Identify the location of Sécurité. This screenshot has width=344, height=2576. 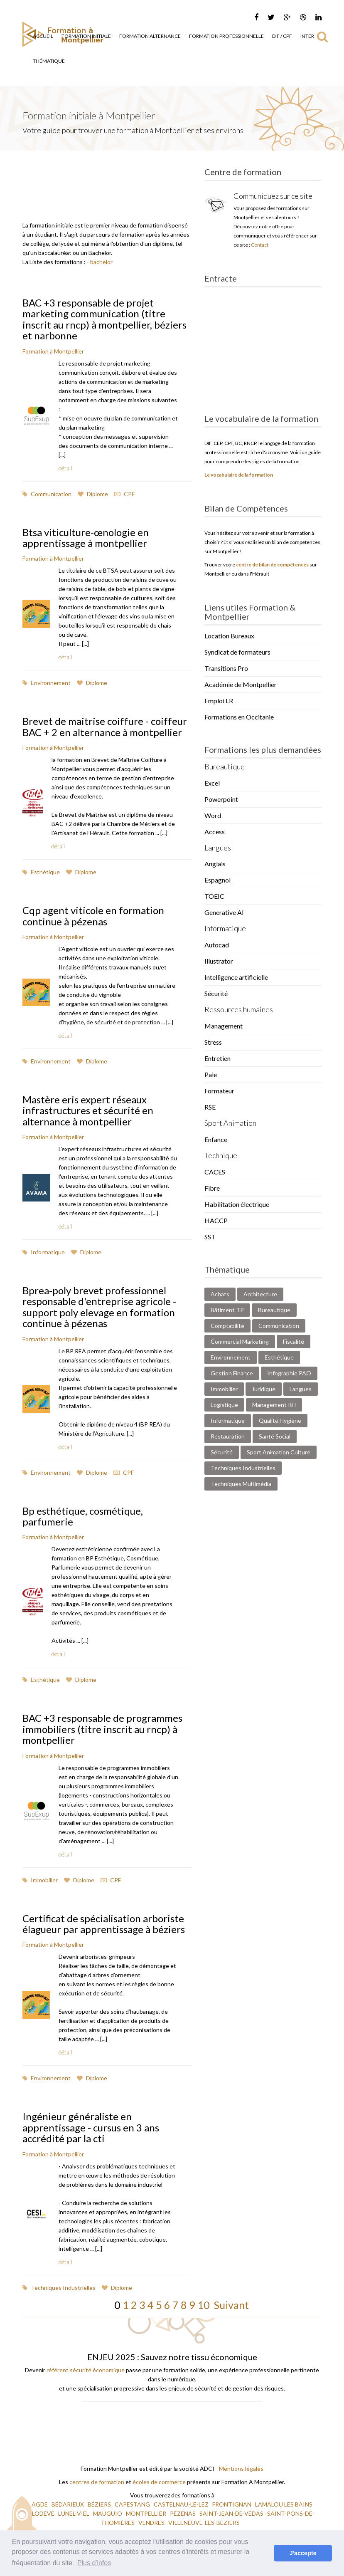
(216, 993).